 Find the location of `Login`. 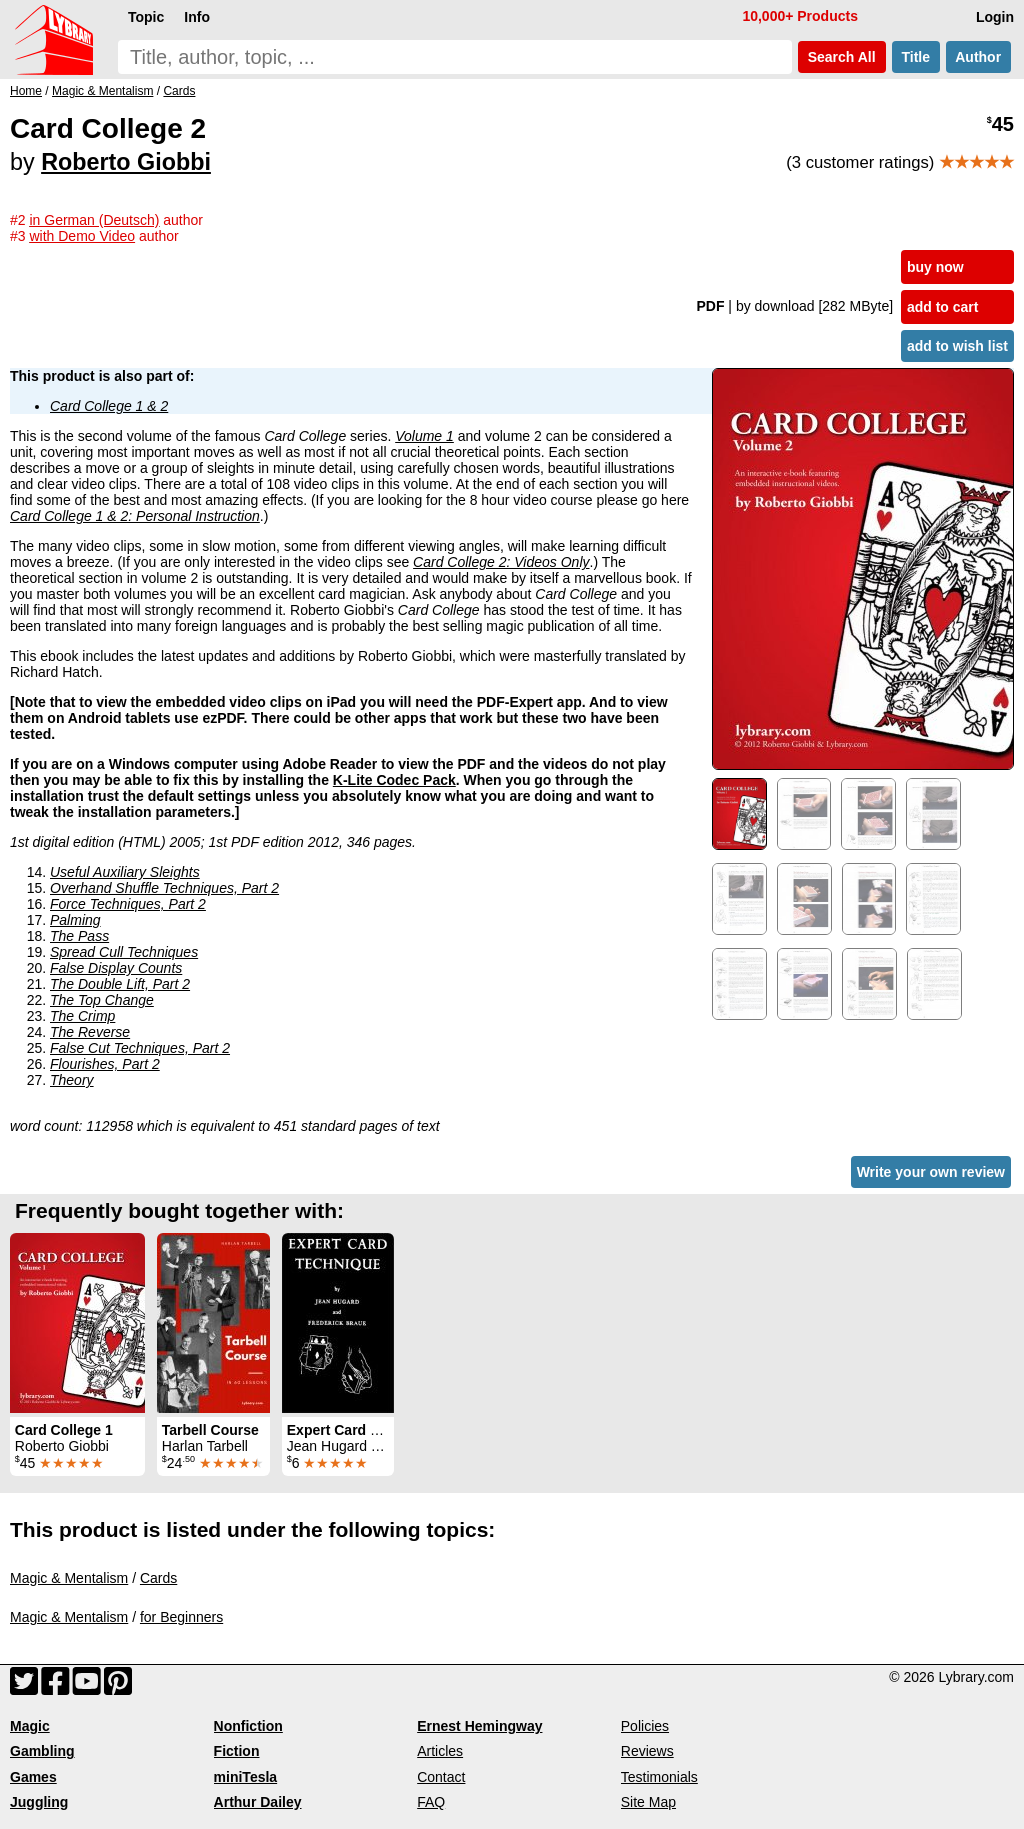

Login is located at coordinates (995, 17).